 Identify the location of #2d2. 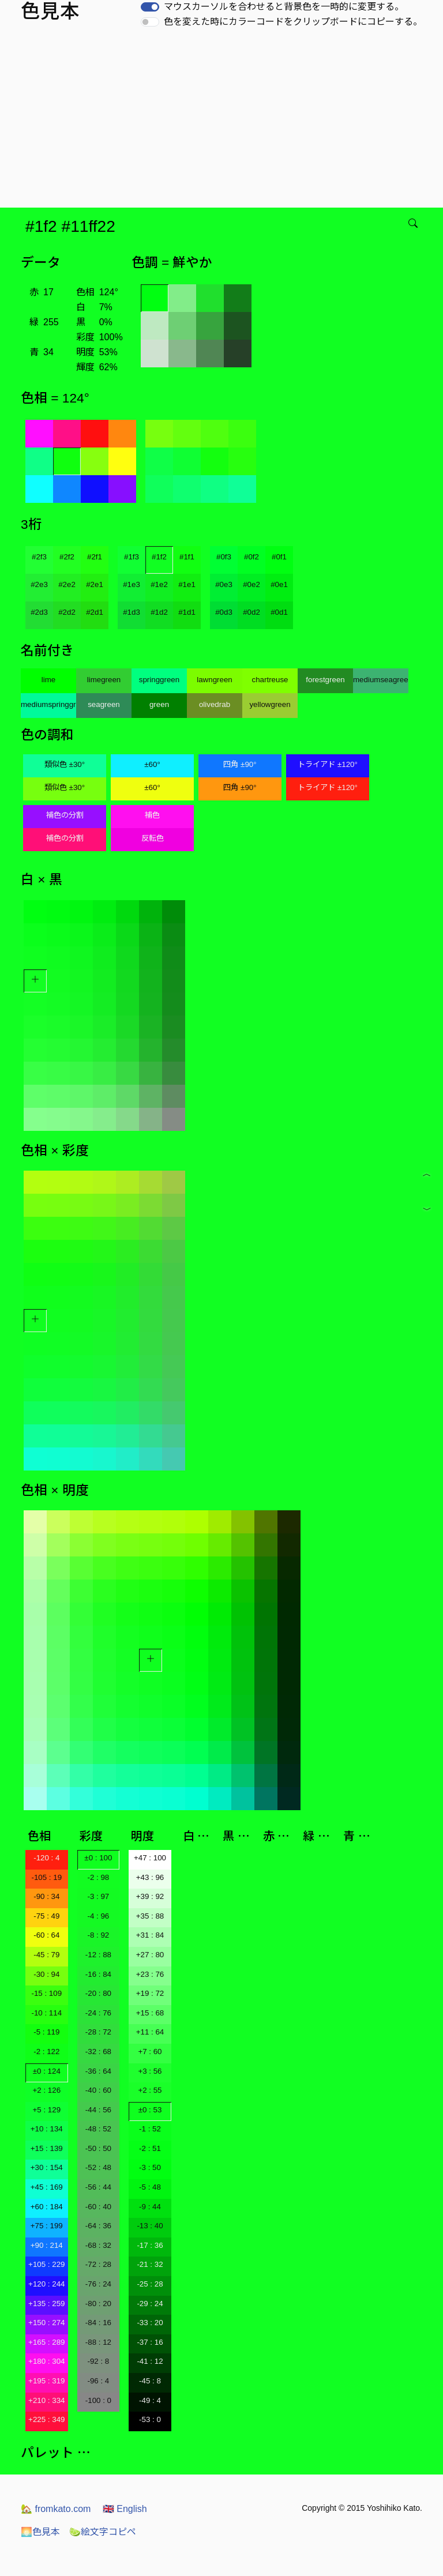
(67, 612).